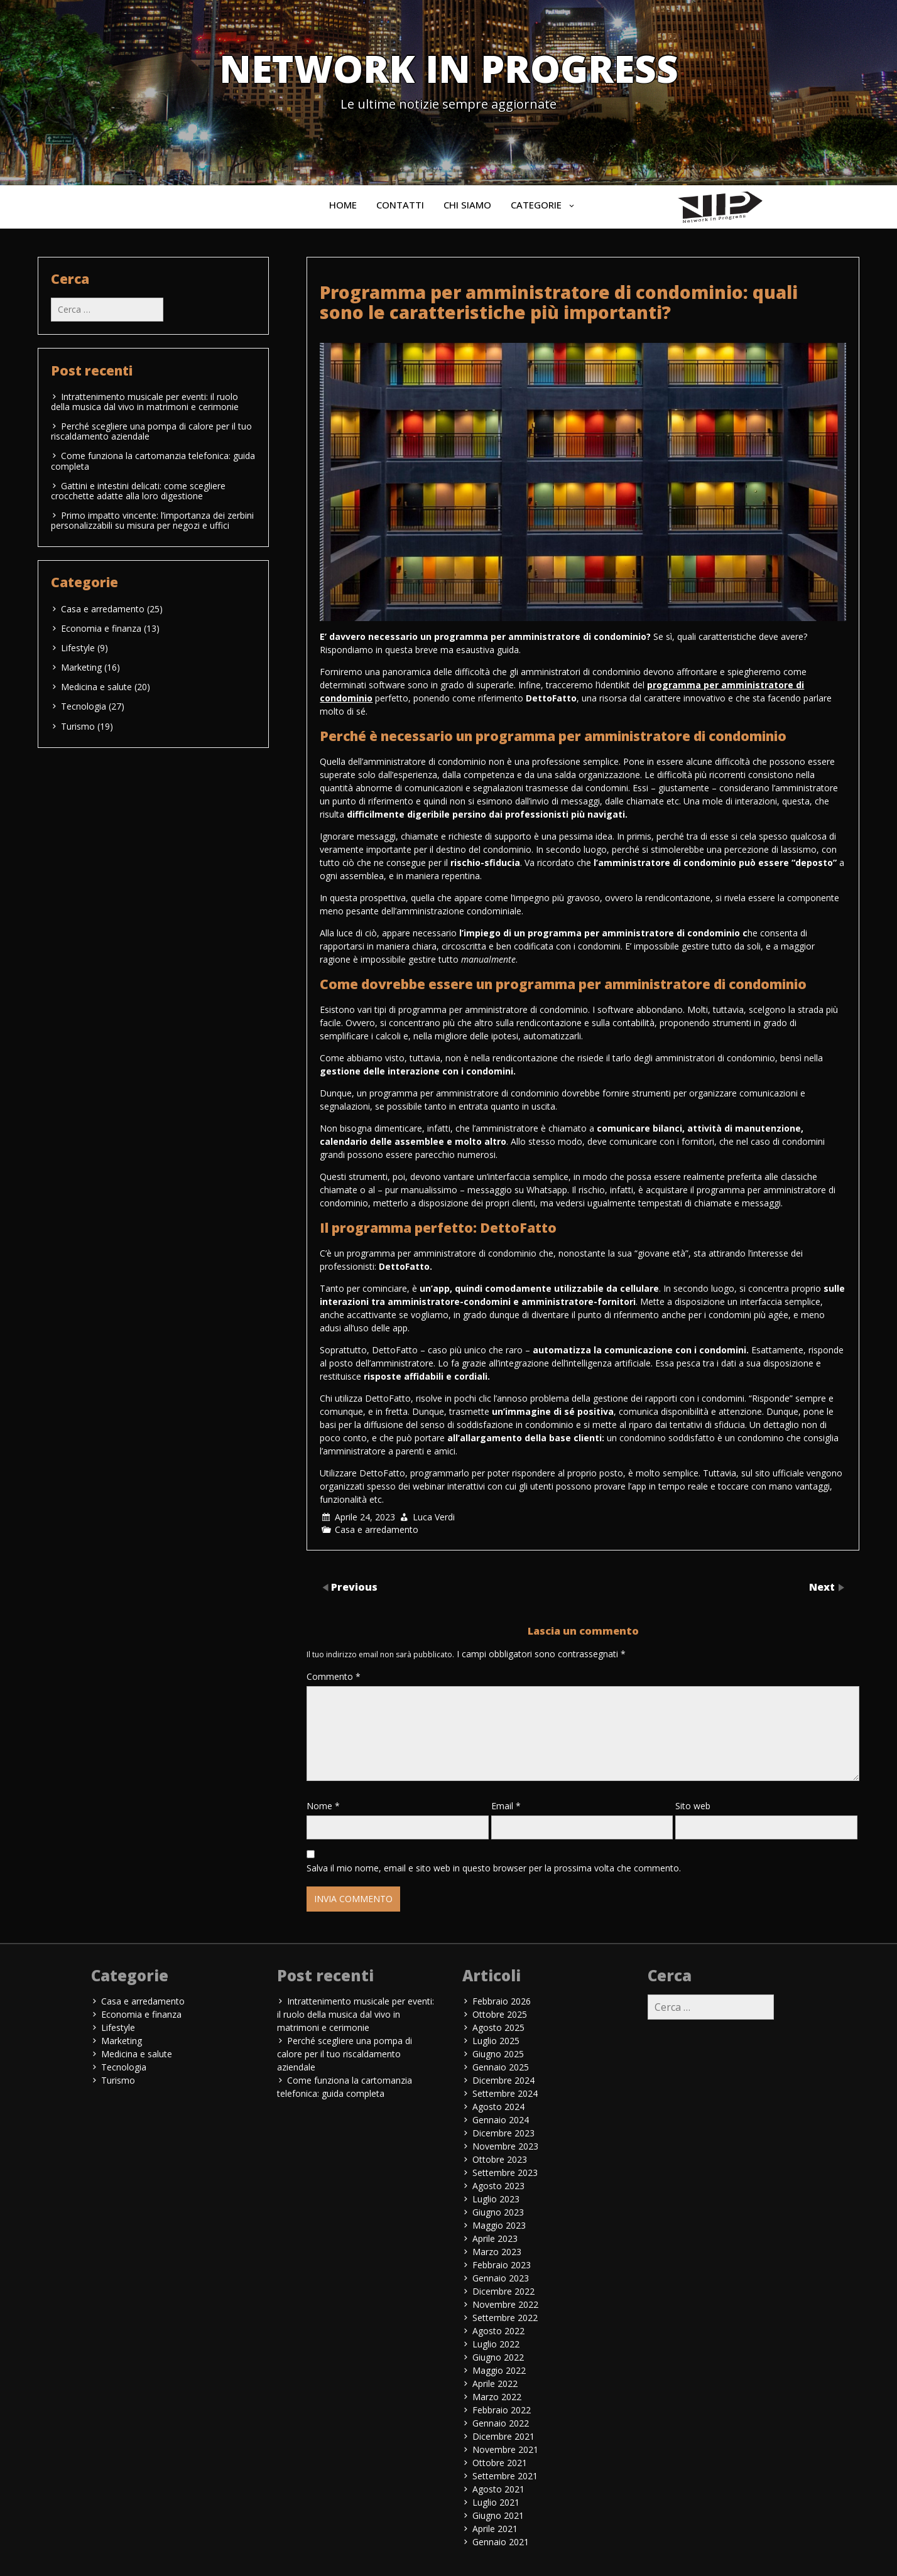 The height and width of the screenshot is (2576, 897). What do you see at coordinates (495, 2041) in the screenshot?
I see `Luglio 2025` at bounding box center [495, 2041].